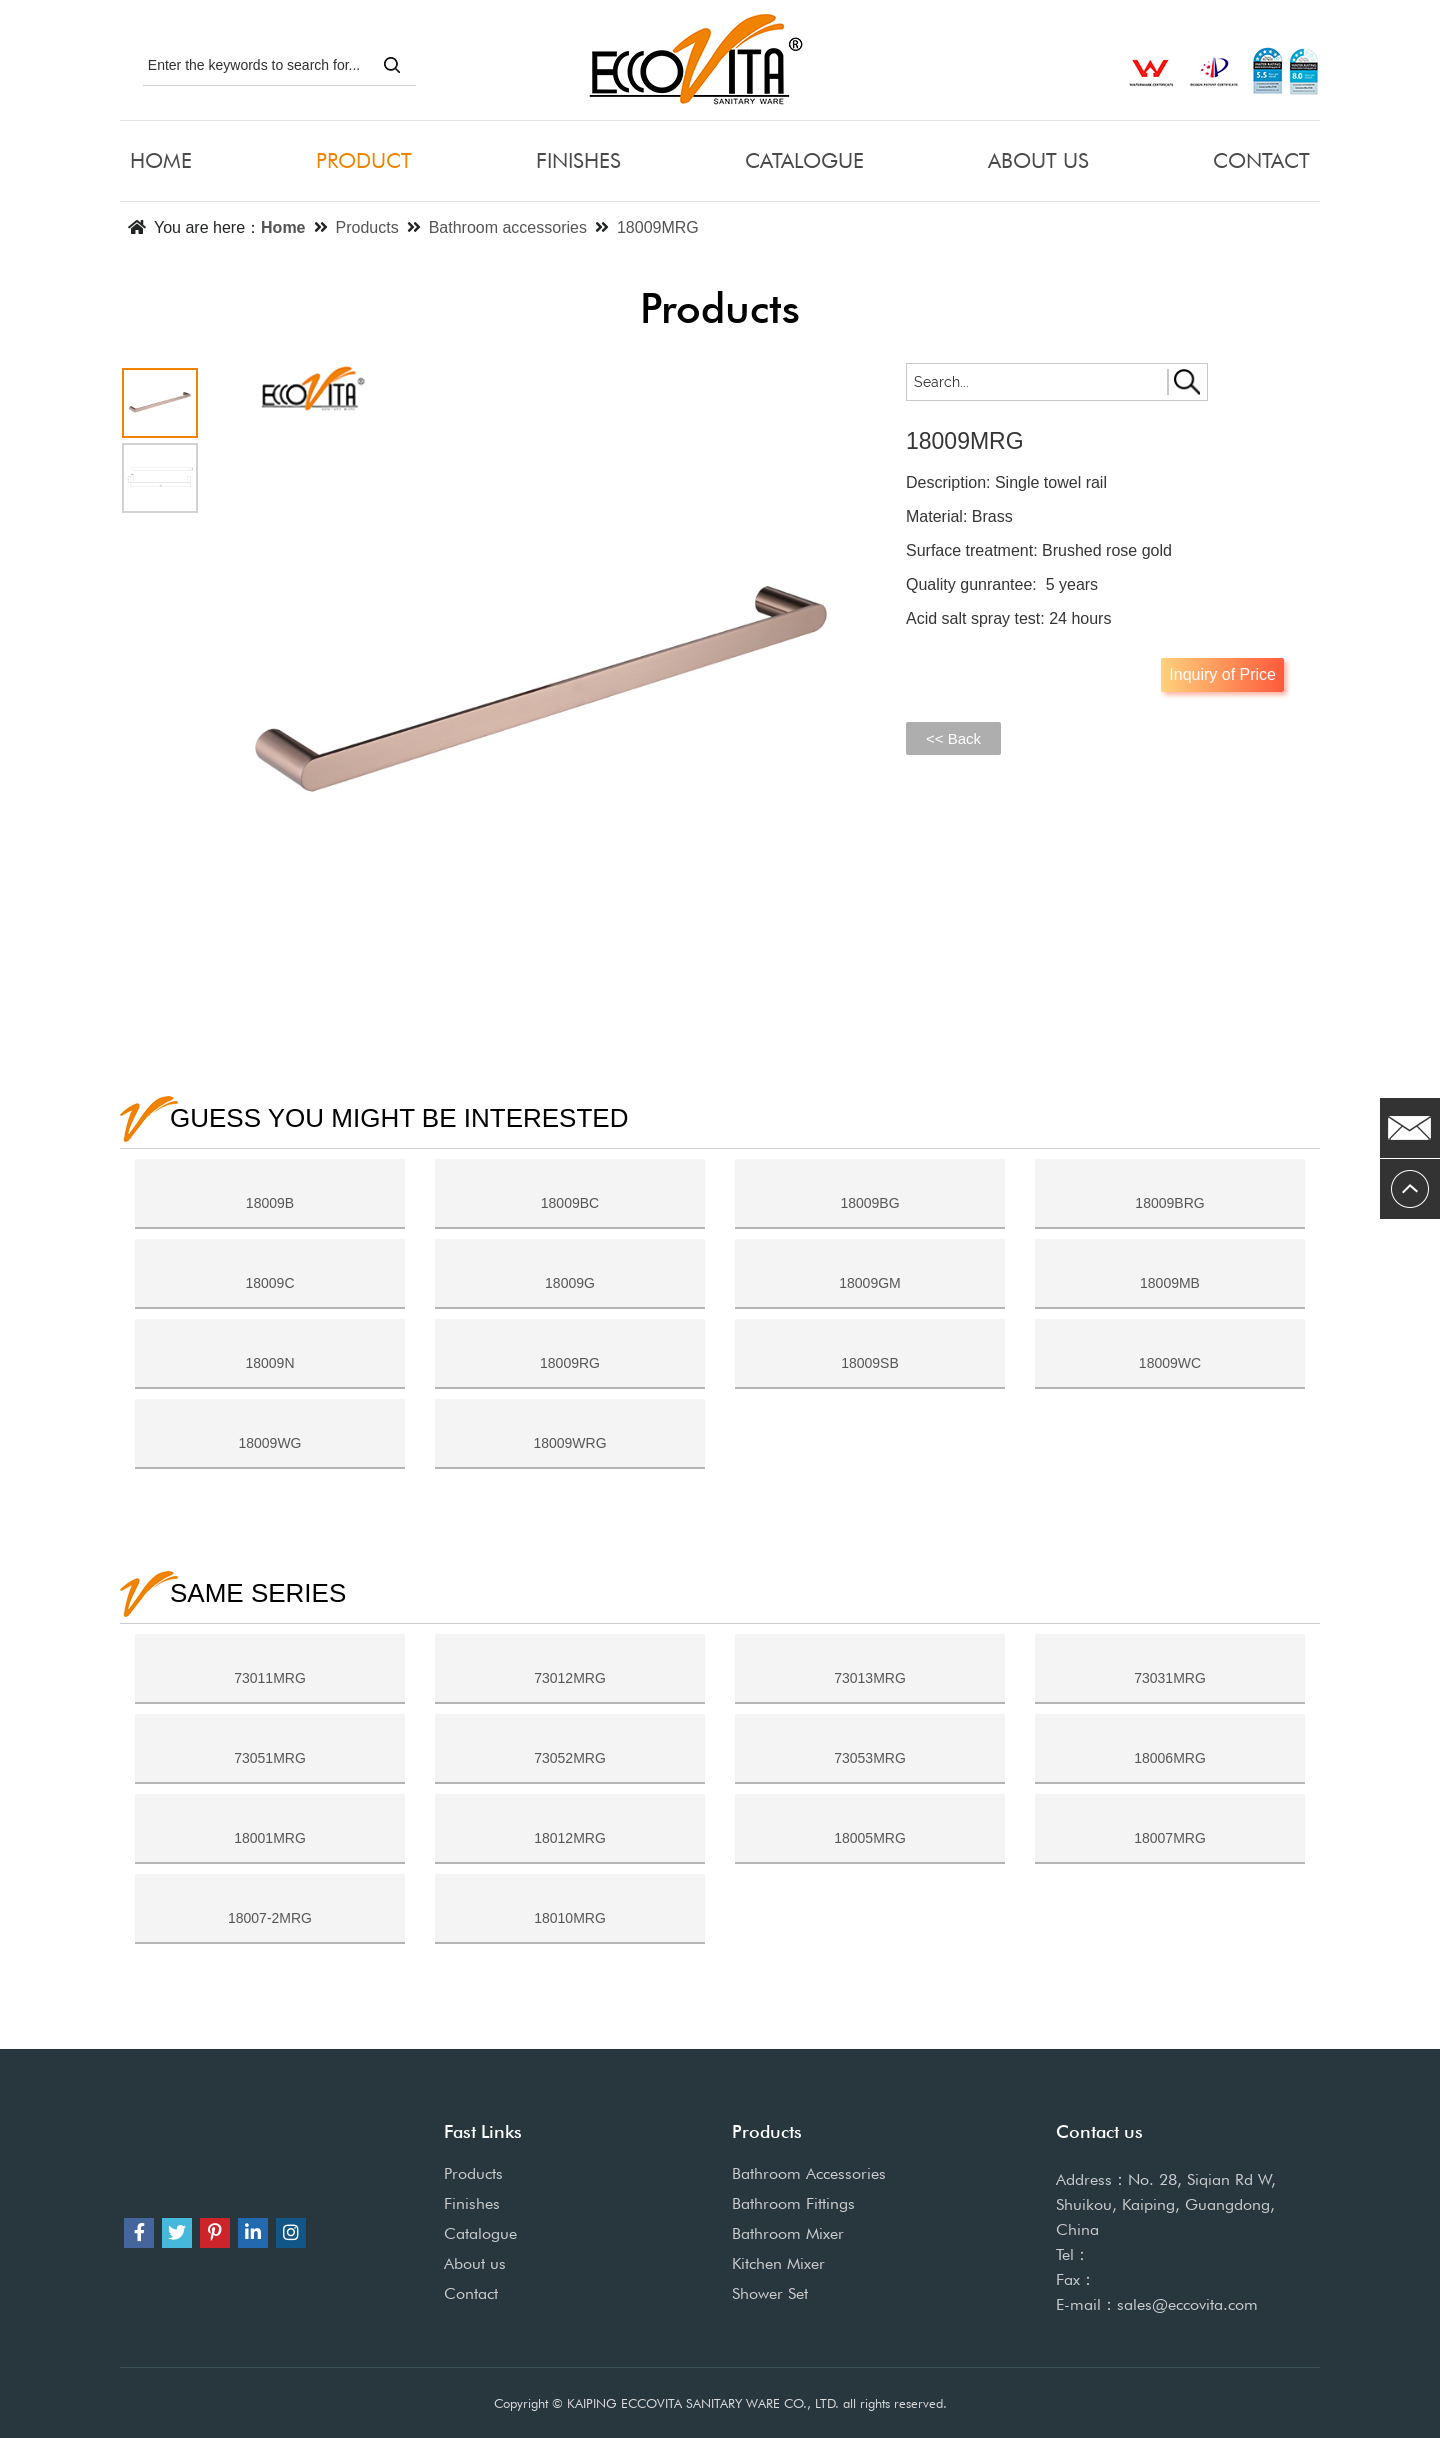  I want to click on Bathroom Mixer, so click(788, 2233).